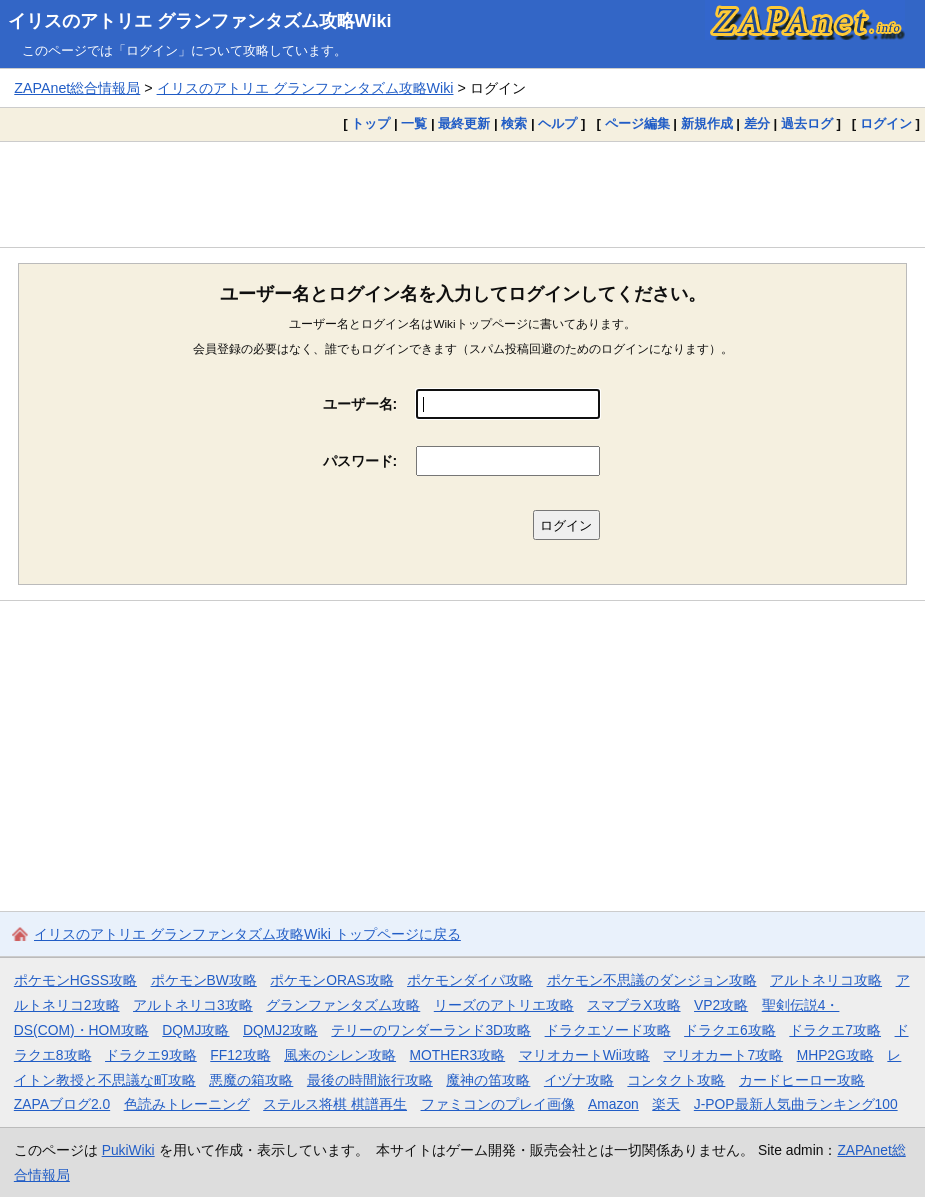  What do you see at coordinates (464, 123) in the screenshot?
I see `最終更新` at bounding box center [464, 123].